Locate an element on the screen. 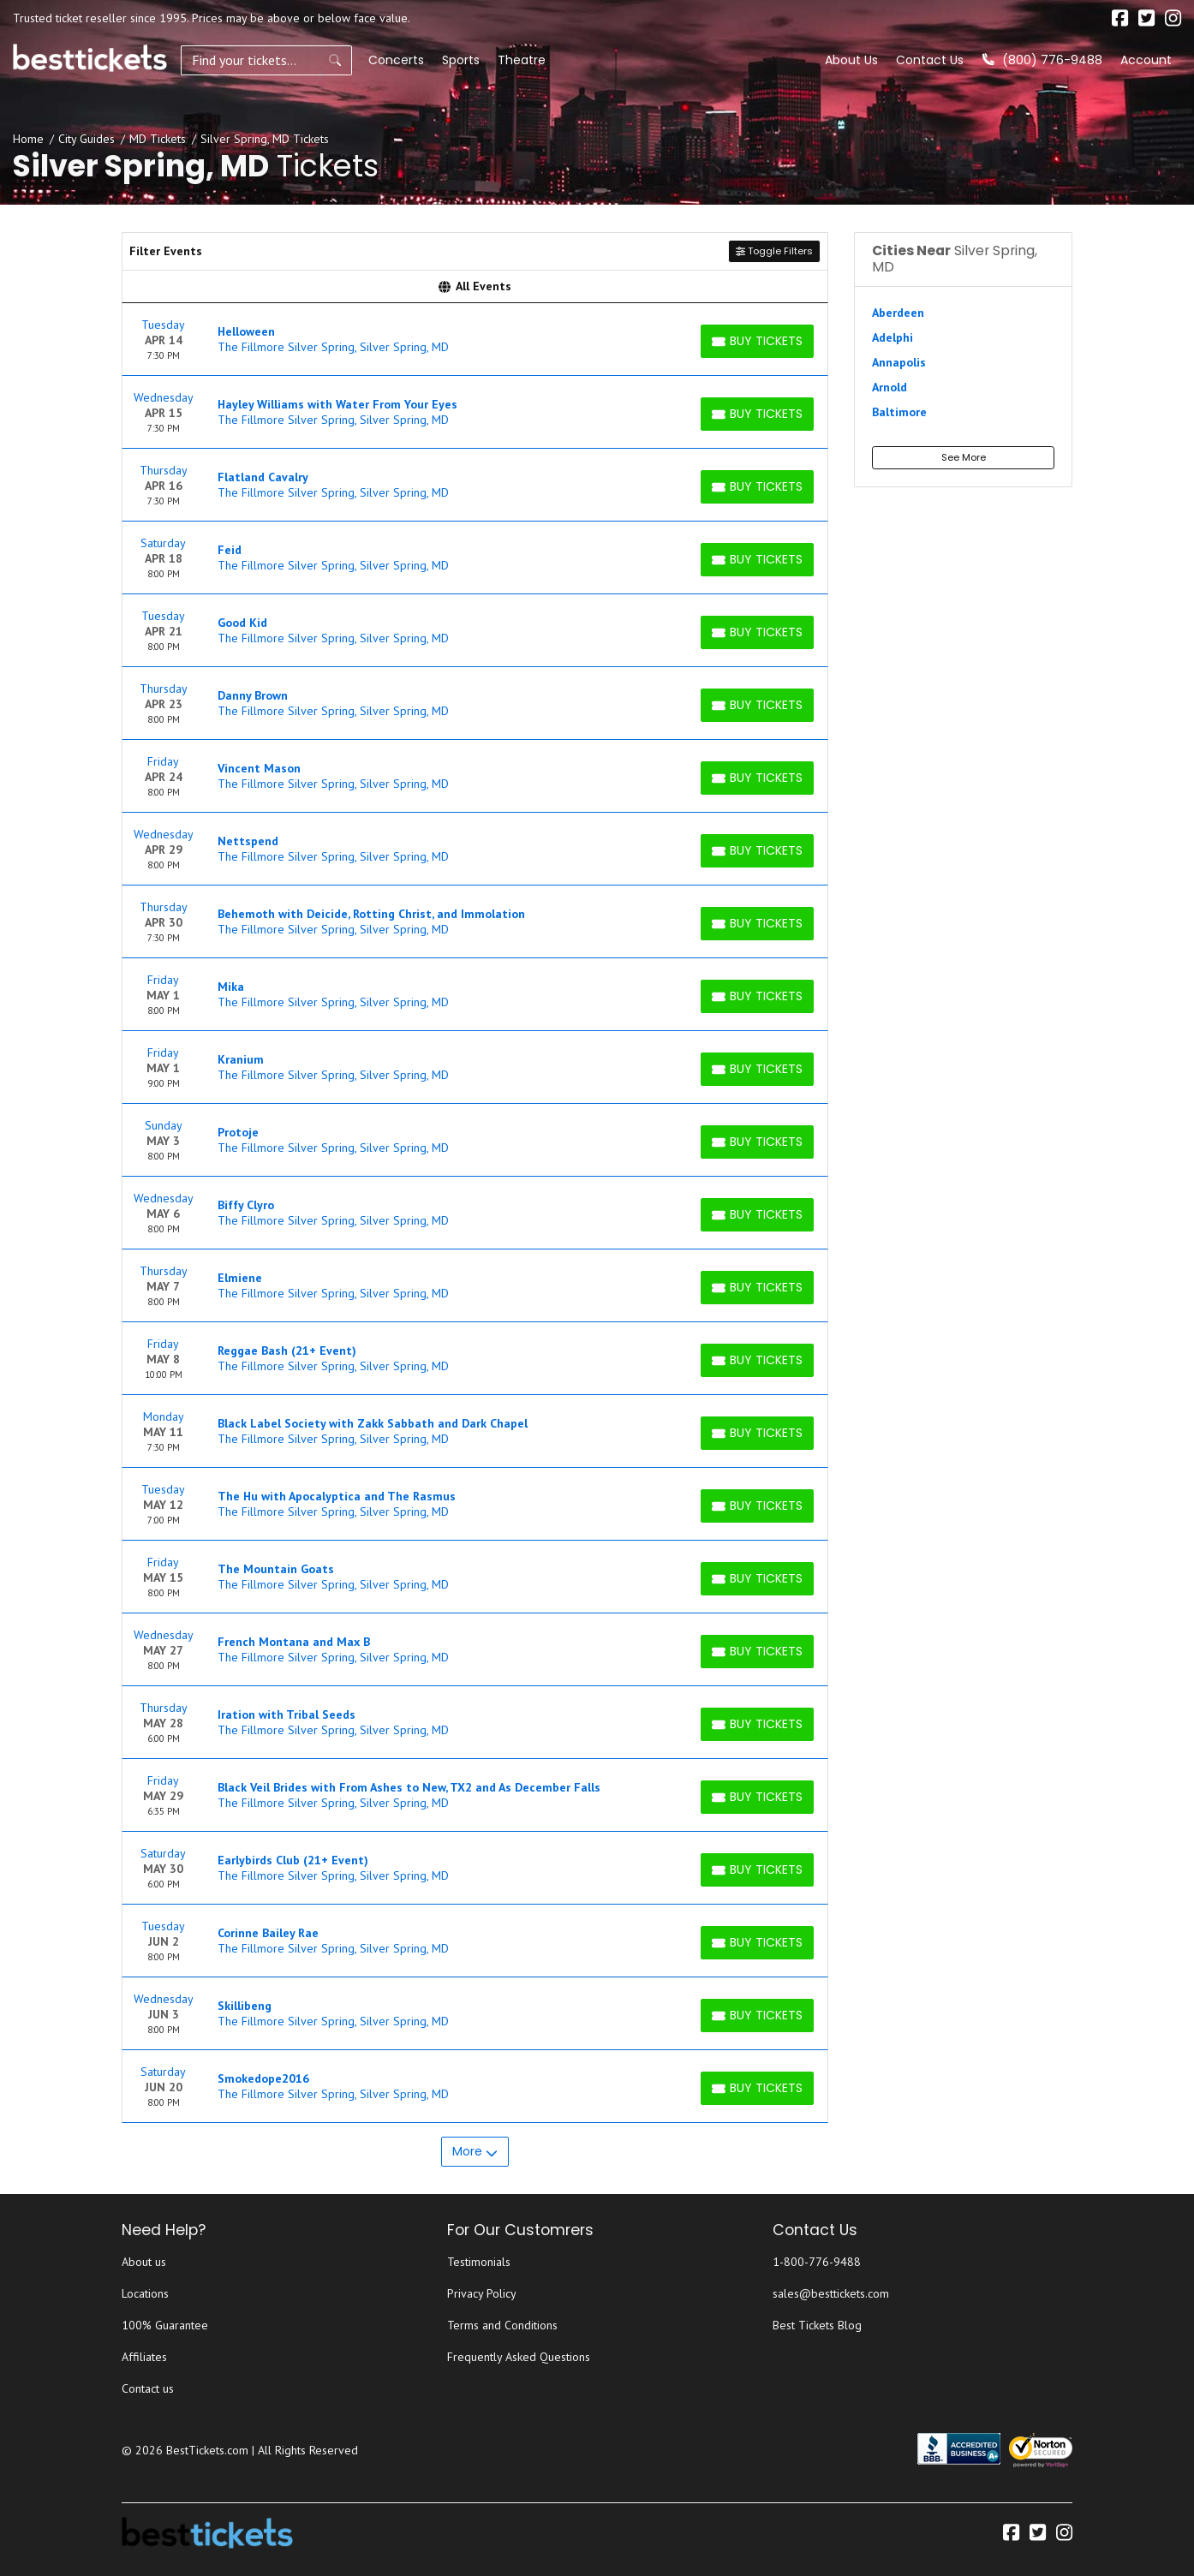  Sports is located at coordinates (461, 60).